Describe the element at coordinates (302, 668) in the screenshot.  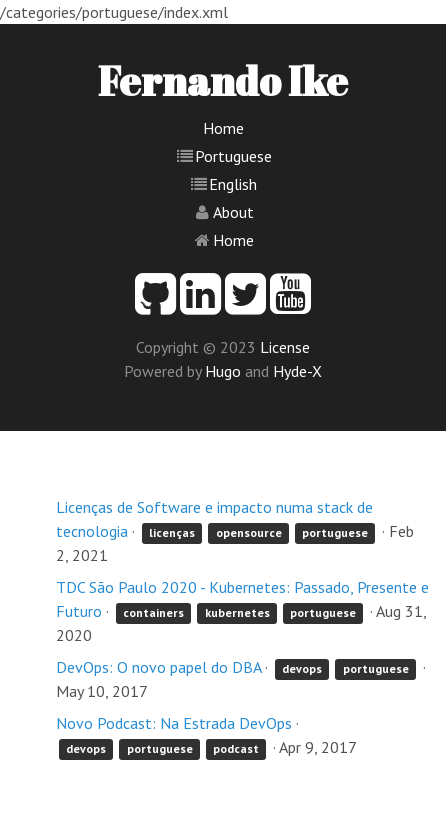
I see `devops` at that location.